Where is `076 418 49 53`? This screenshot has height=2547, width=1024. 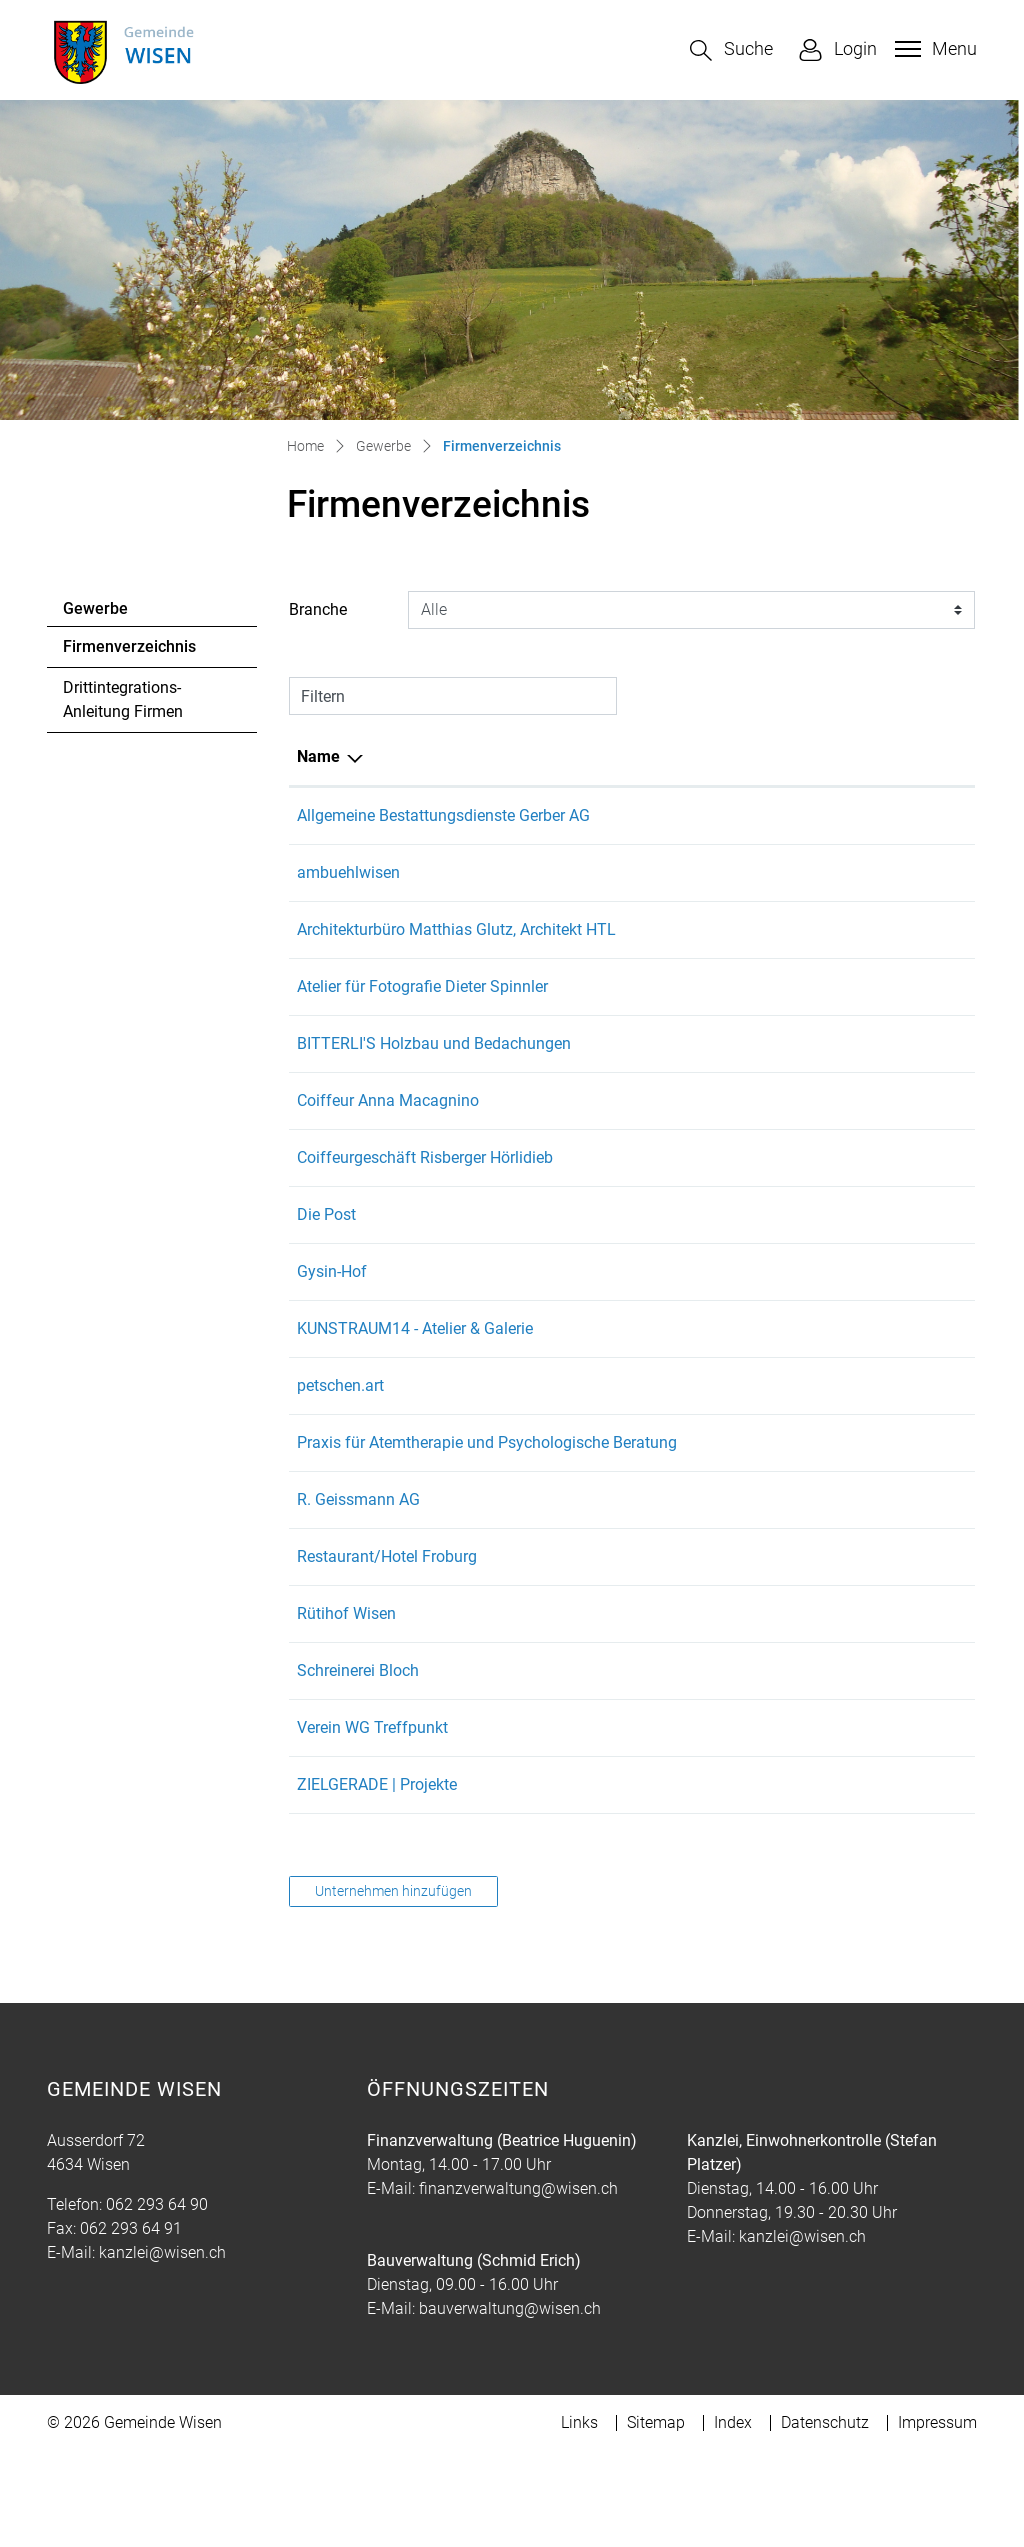
076 418 49 53 is located at coordinates (630, 1400).